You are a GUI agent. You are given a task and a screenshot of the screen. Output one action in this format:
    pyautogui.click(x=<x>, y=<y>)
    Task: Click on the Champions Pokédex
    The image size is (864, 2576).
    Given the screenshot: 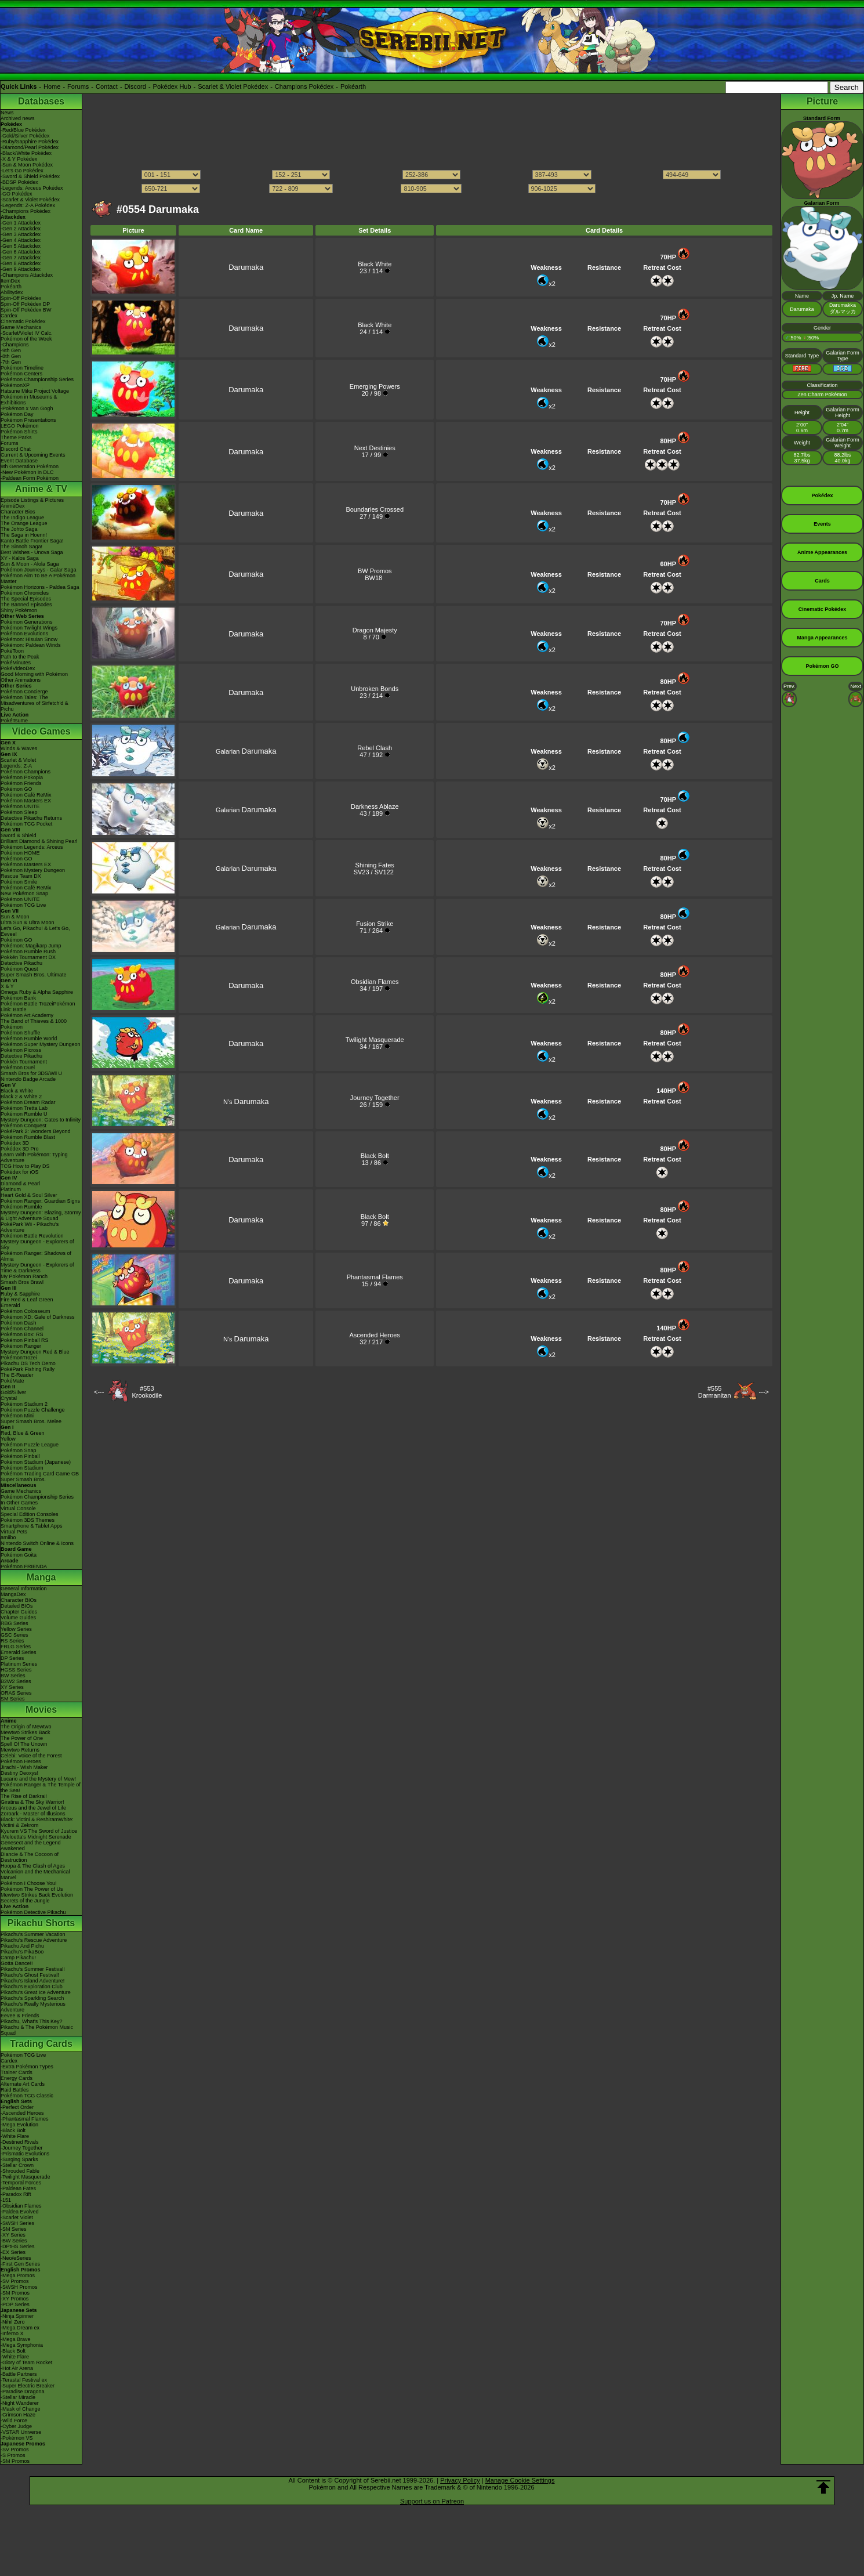 What is the action you would take?
    pyautogui.click(x=304, y=86)
    